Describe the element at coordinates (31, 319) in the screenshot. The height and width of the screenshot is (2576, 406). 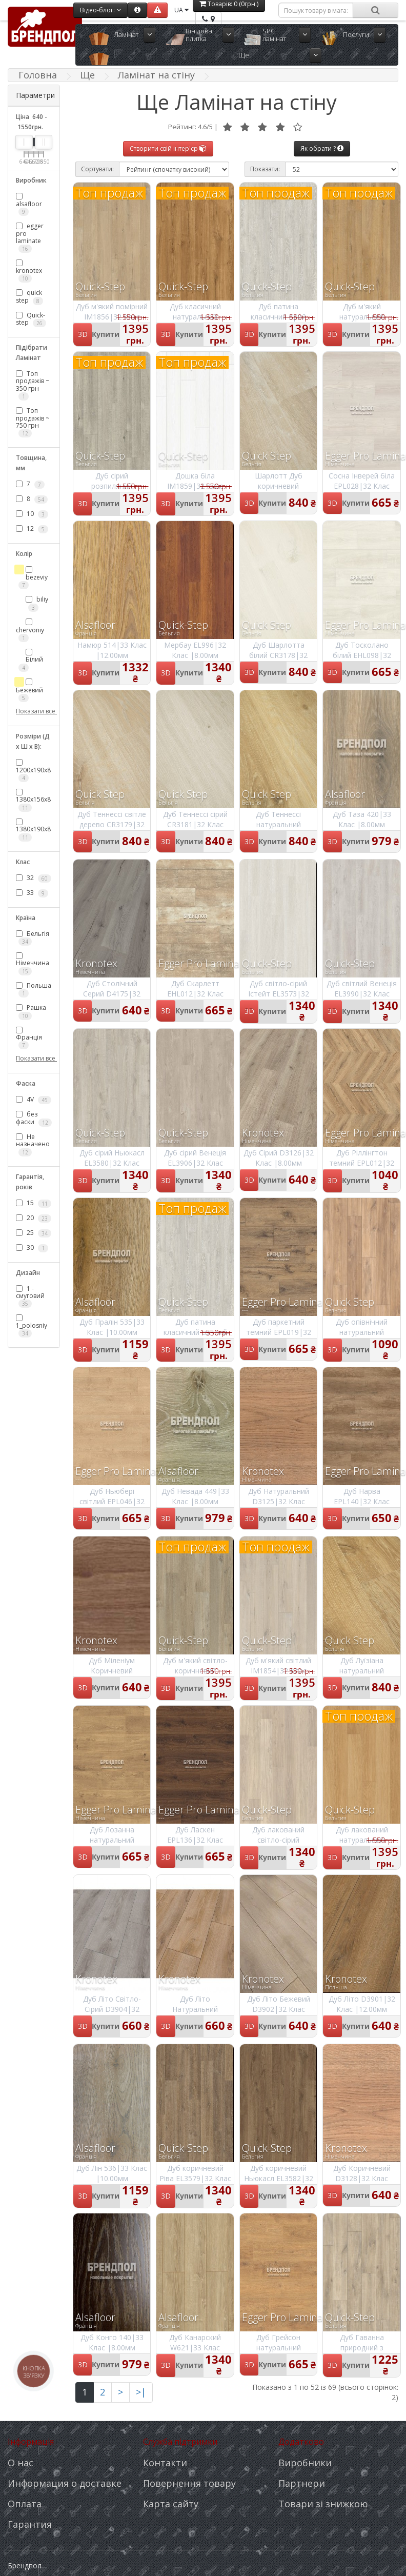
I see `Quick-step` at that location.